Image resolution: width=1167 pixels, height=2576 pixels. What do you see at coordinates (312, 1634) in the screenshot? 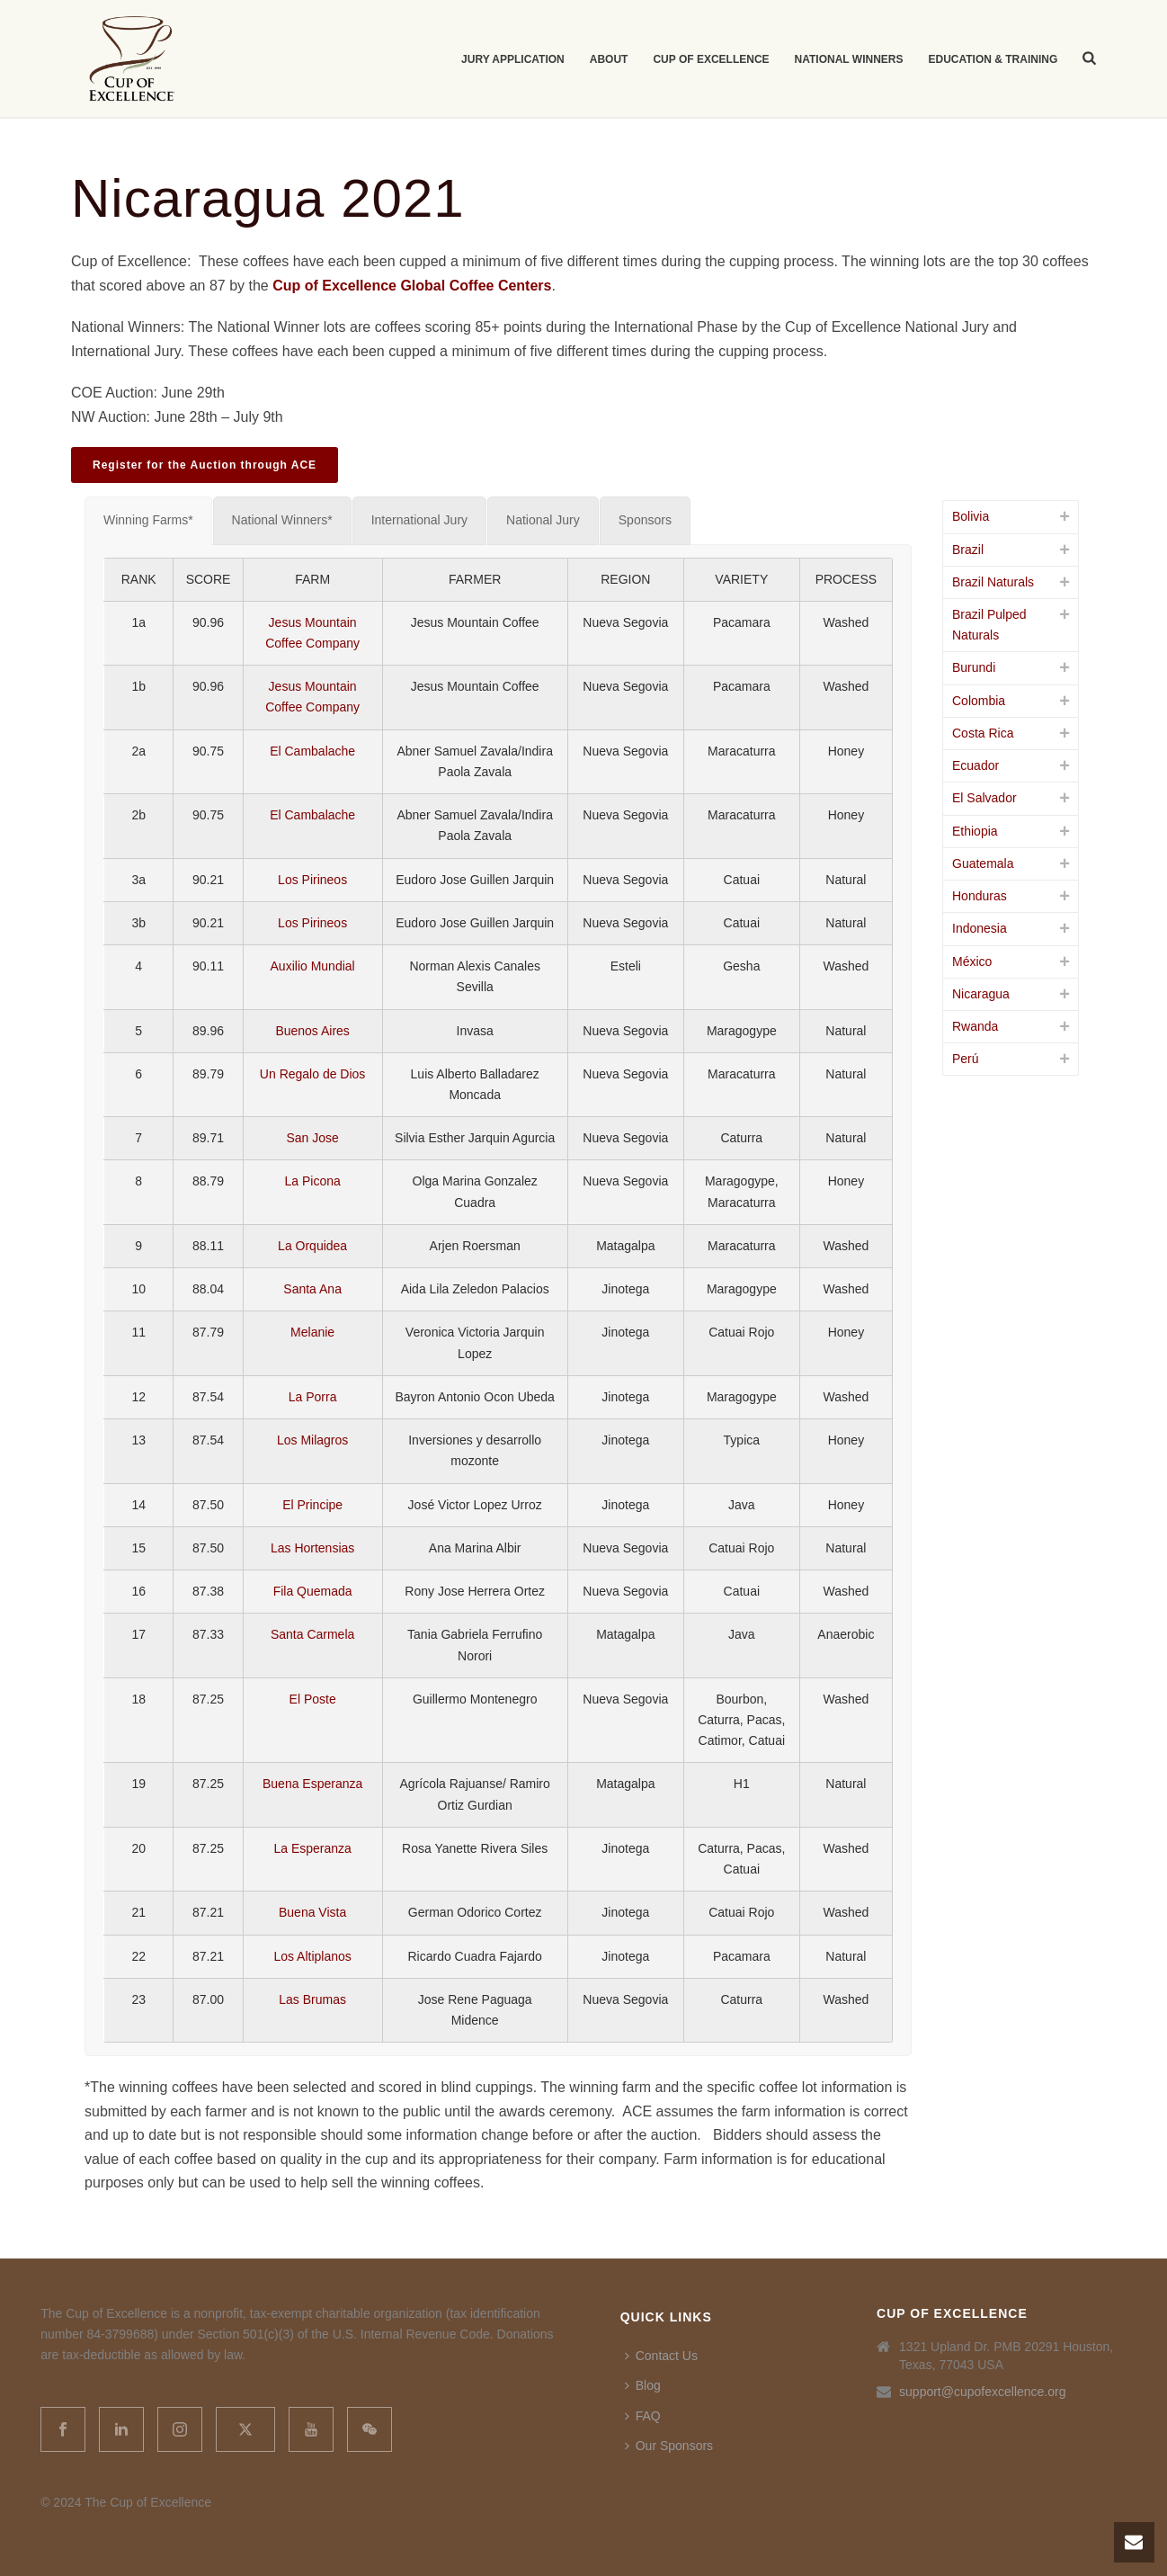
I see `Santa Carmela` at bounding box center [312, 1634].